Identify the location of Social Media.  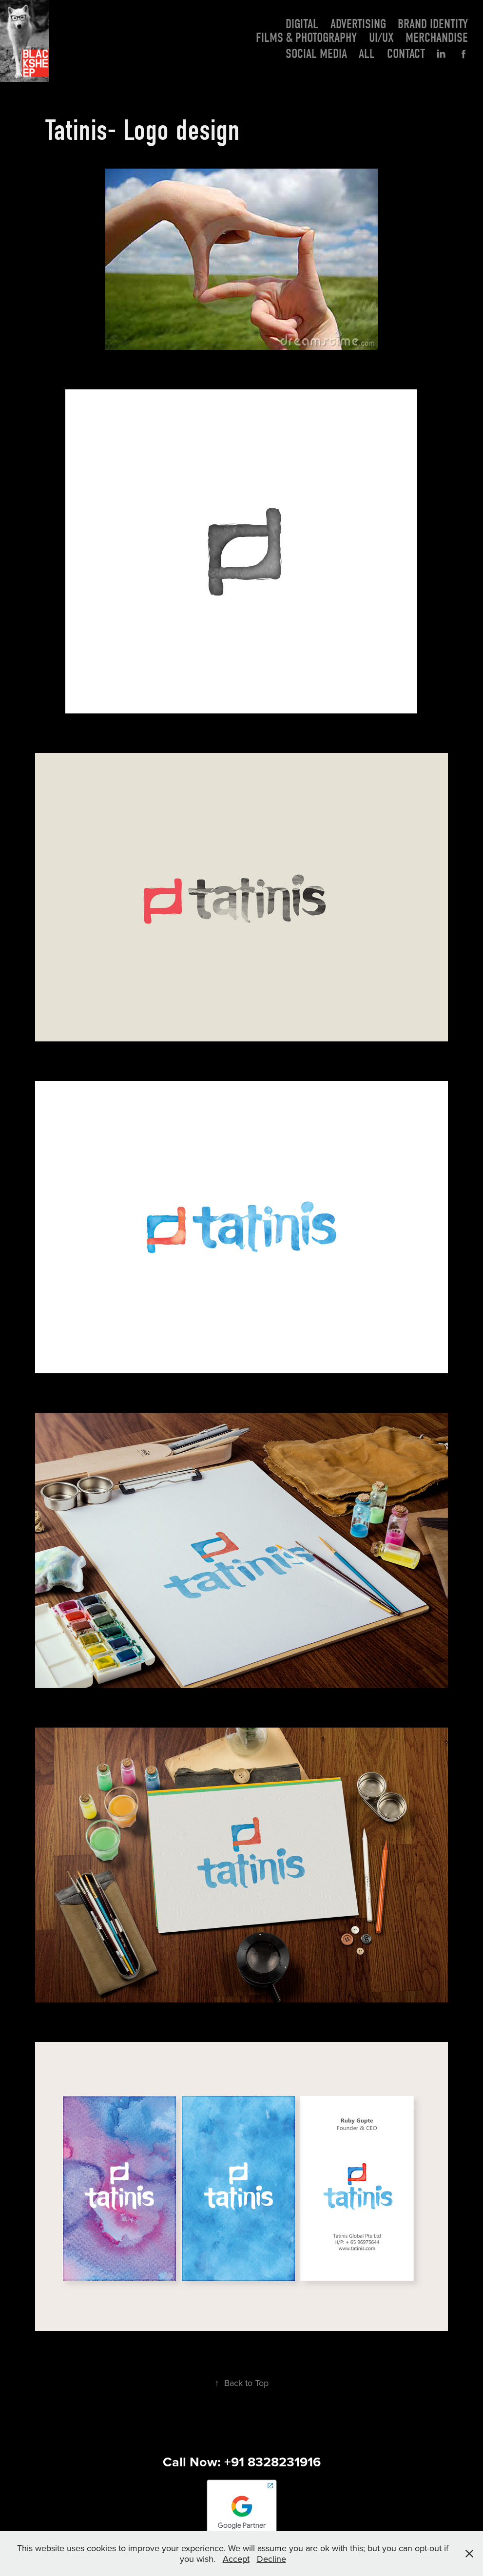
(316, 53).